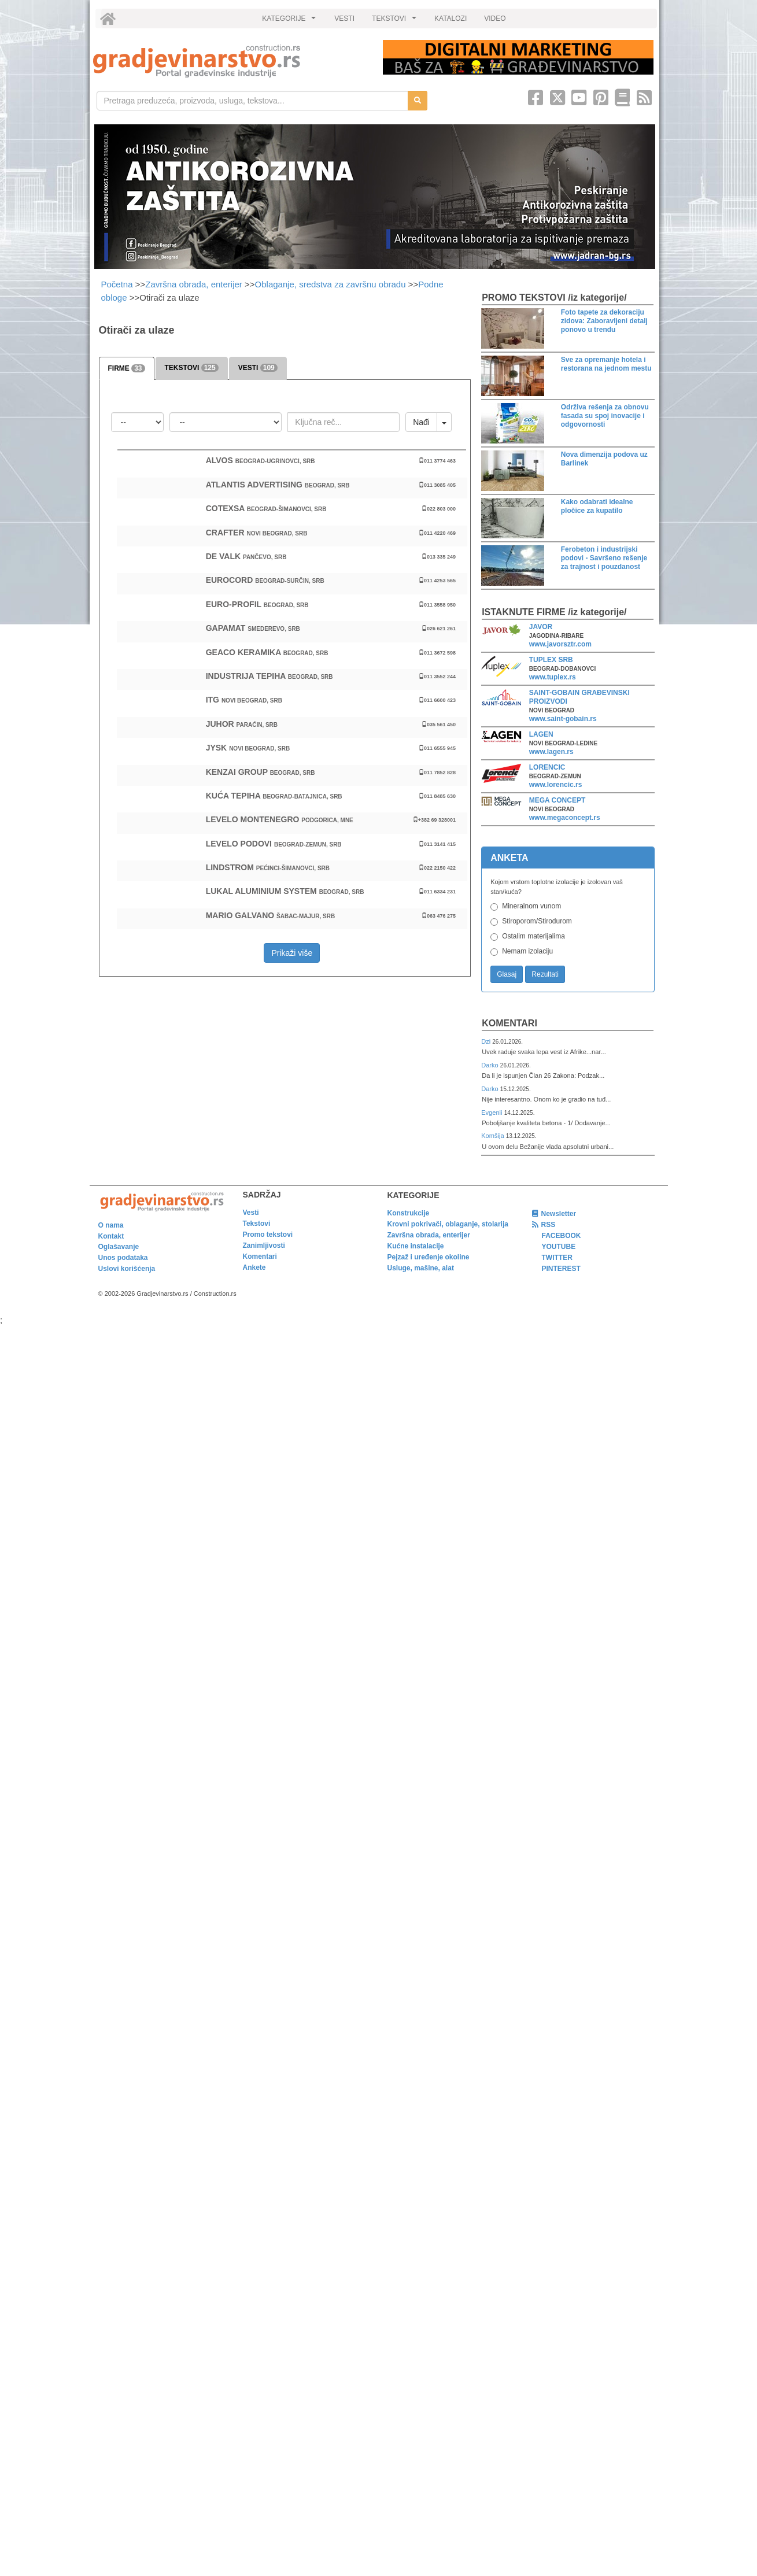 This screenshot has height=2576, width=757. I want to click on LAGEN, so click(541, 734).